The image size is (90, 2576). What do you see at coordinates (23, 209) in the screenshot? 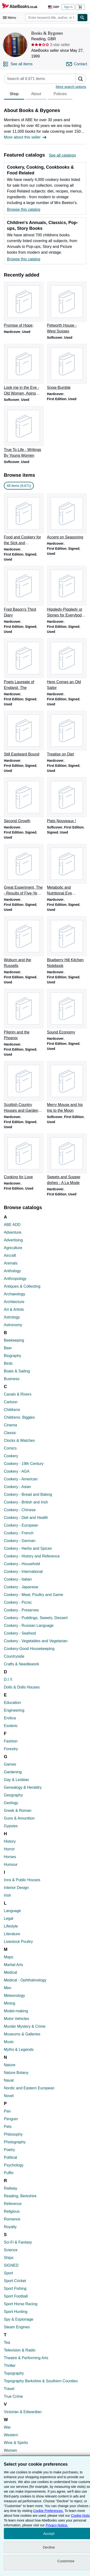
I see `Browse this catalog` at bounding box center [23, 209].